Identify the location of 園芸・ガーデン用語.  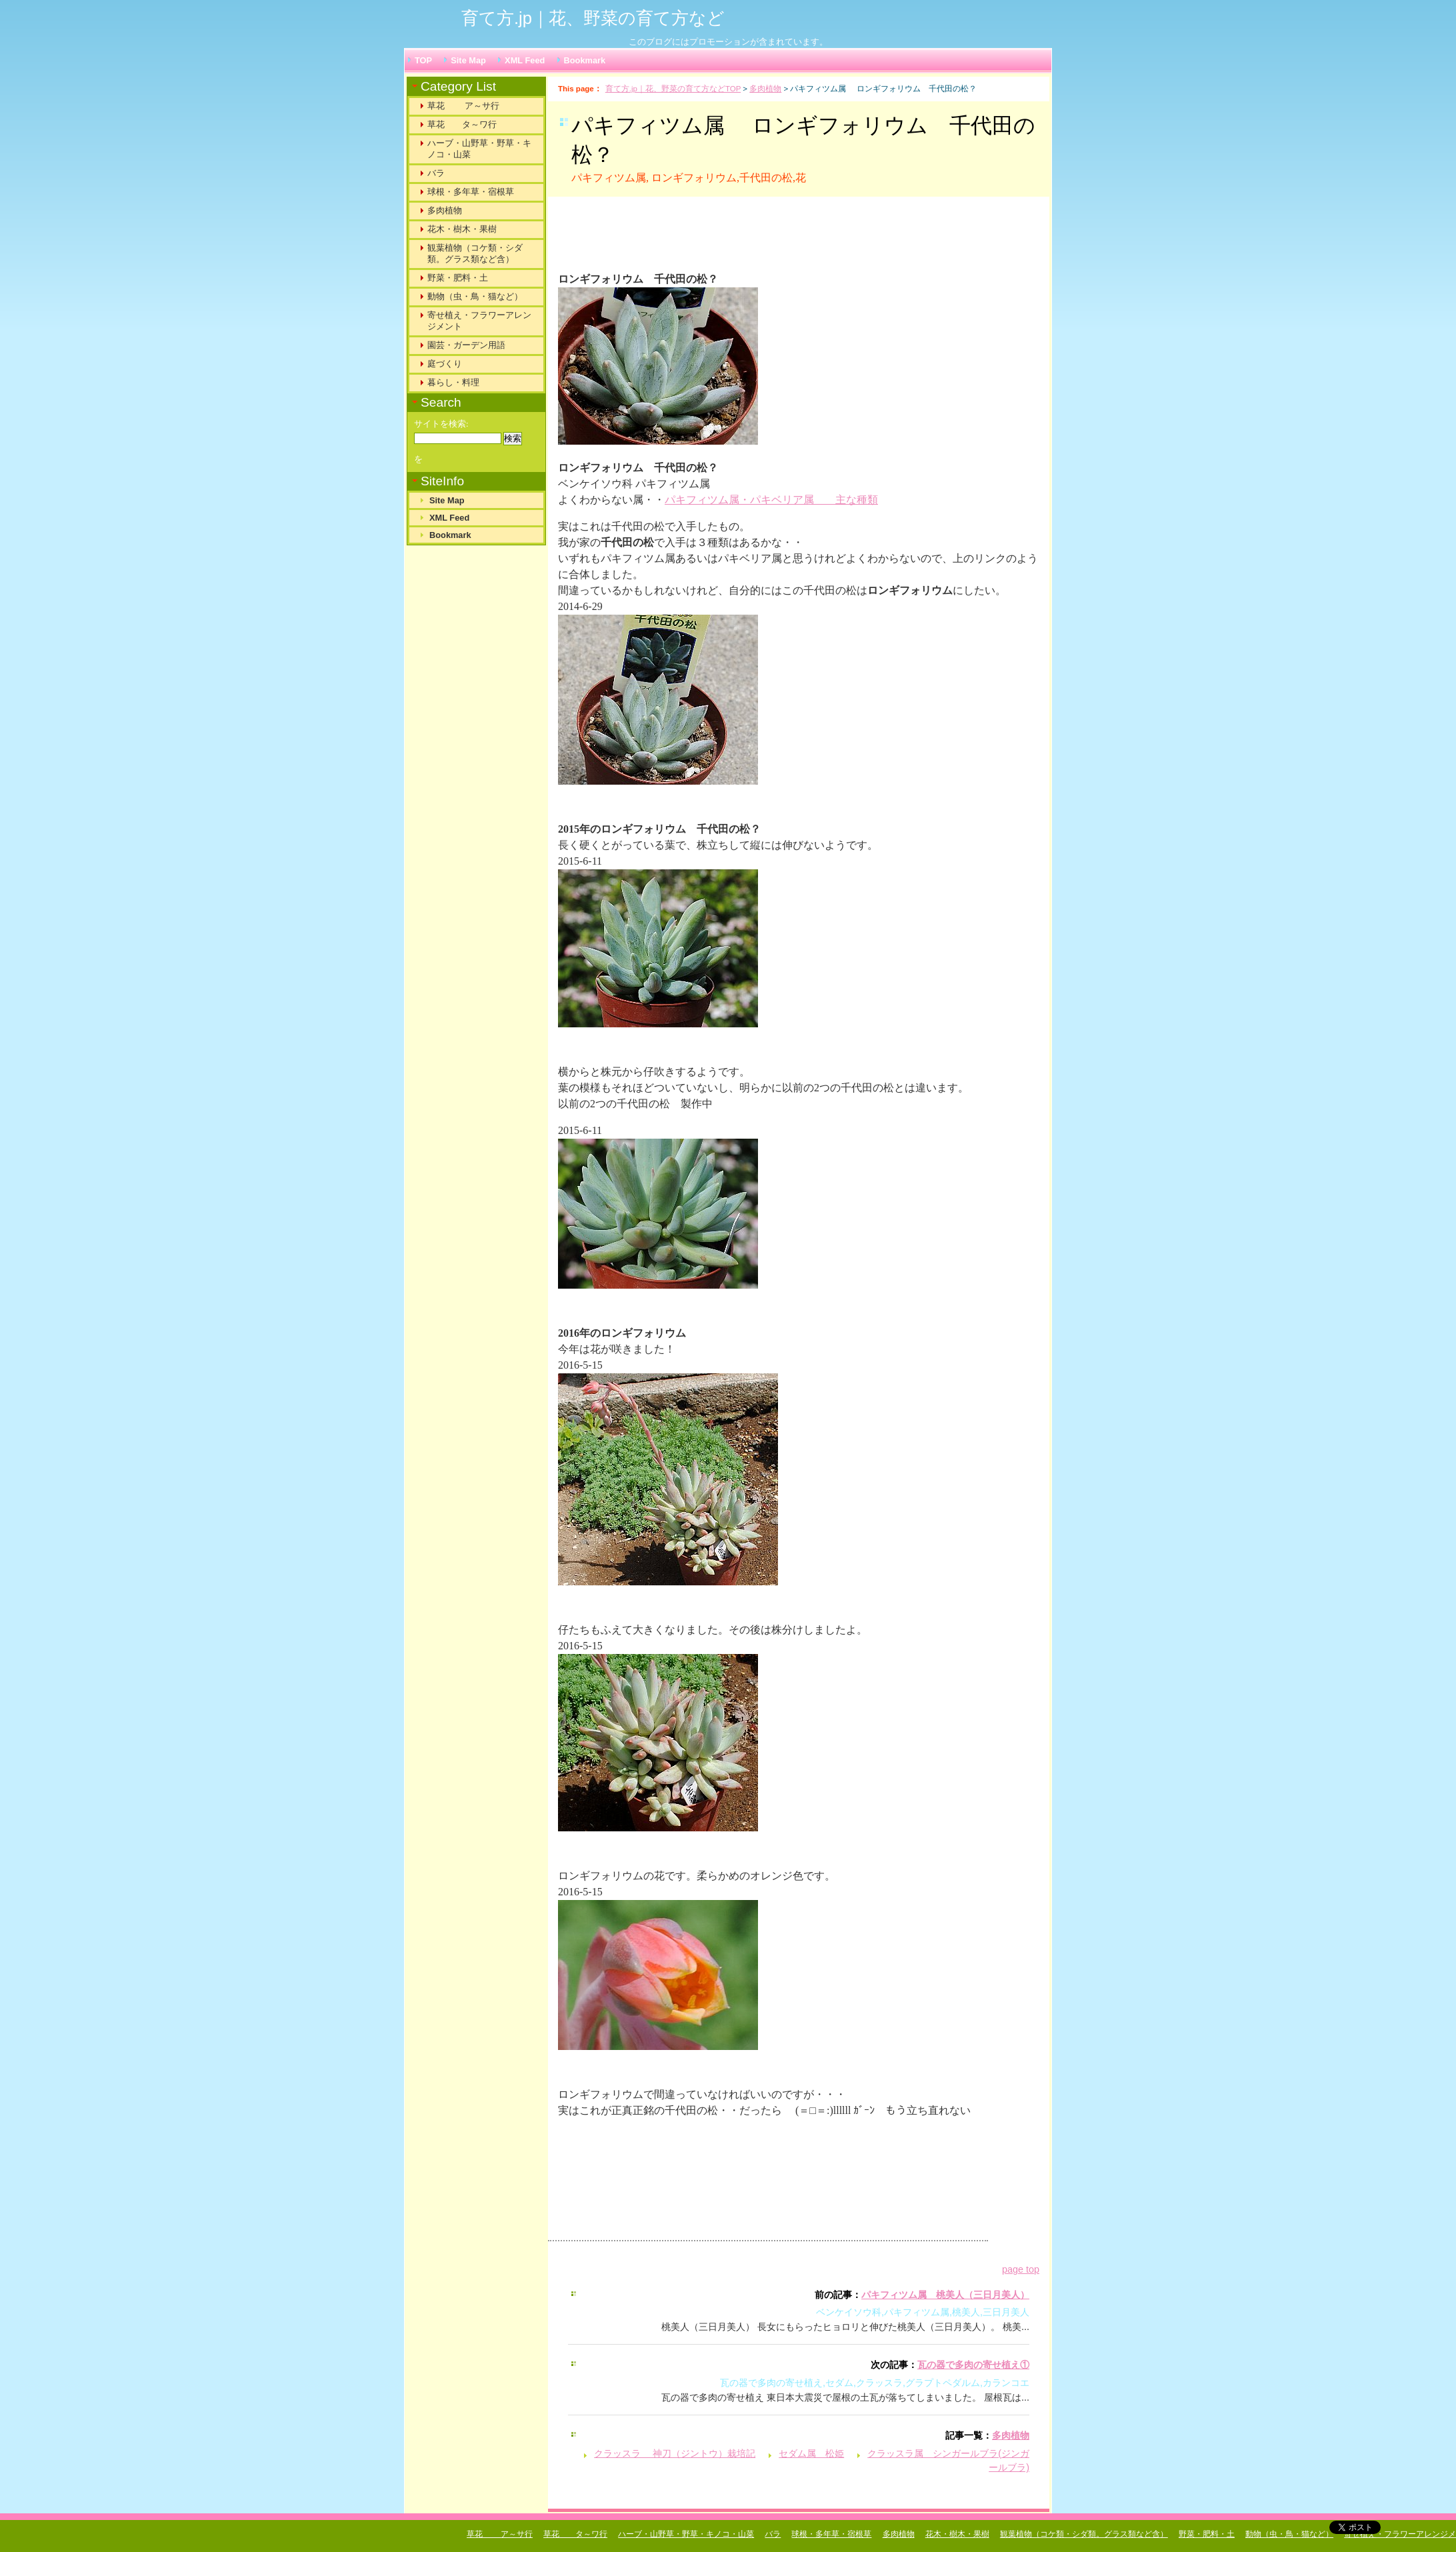
(466, 345).